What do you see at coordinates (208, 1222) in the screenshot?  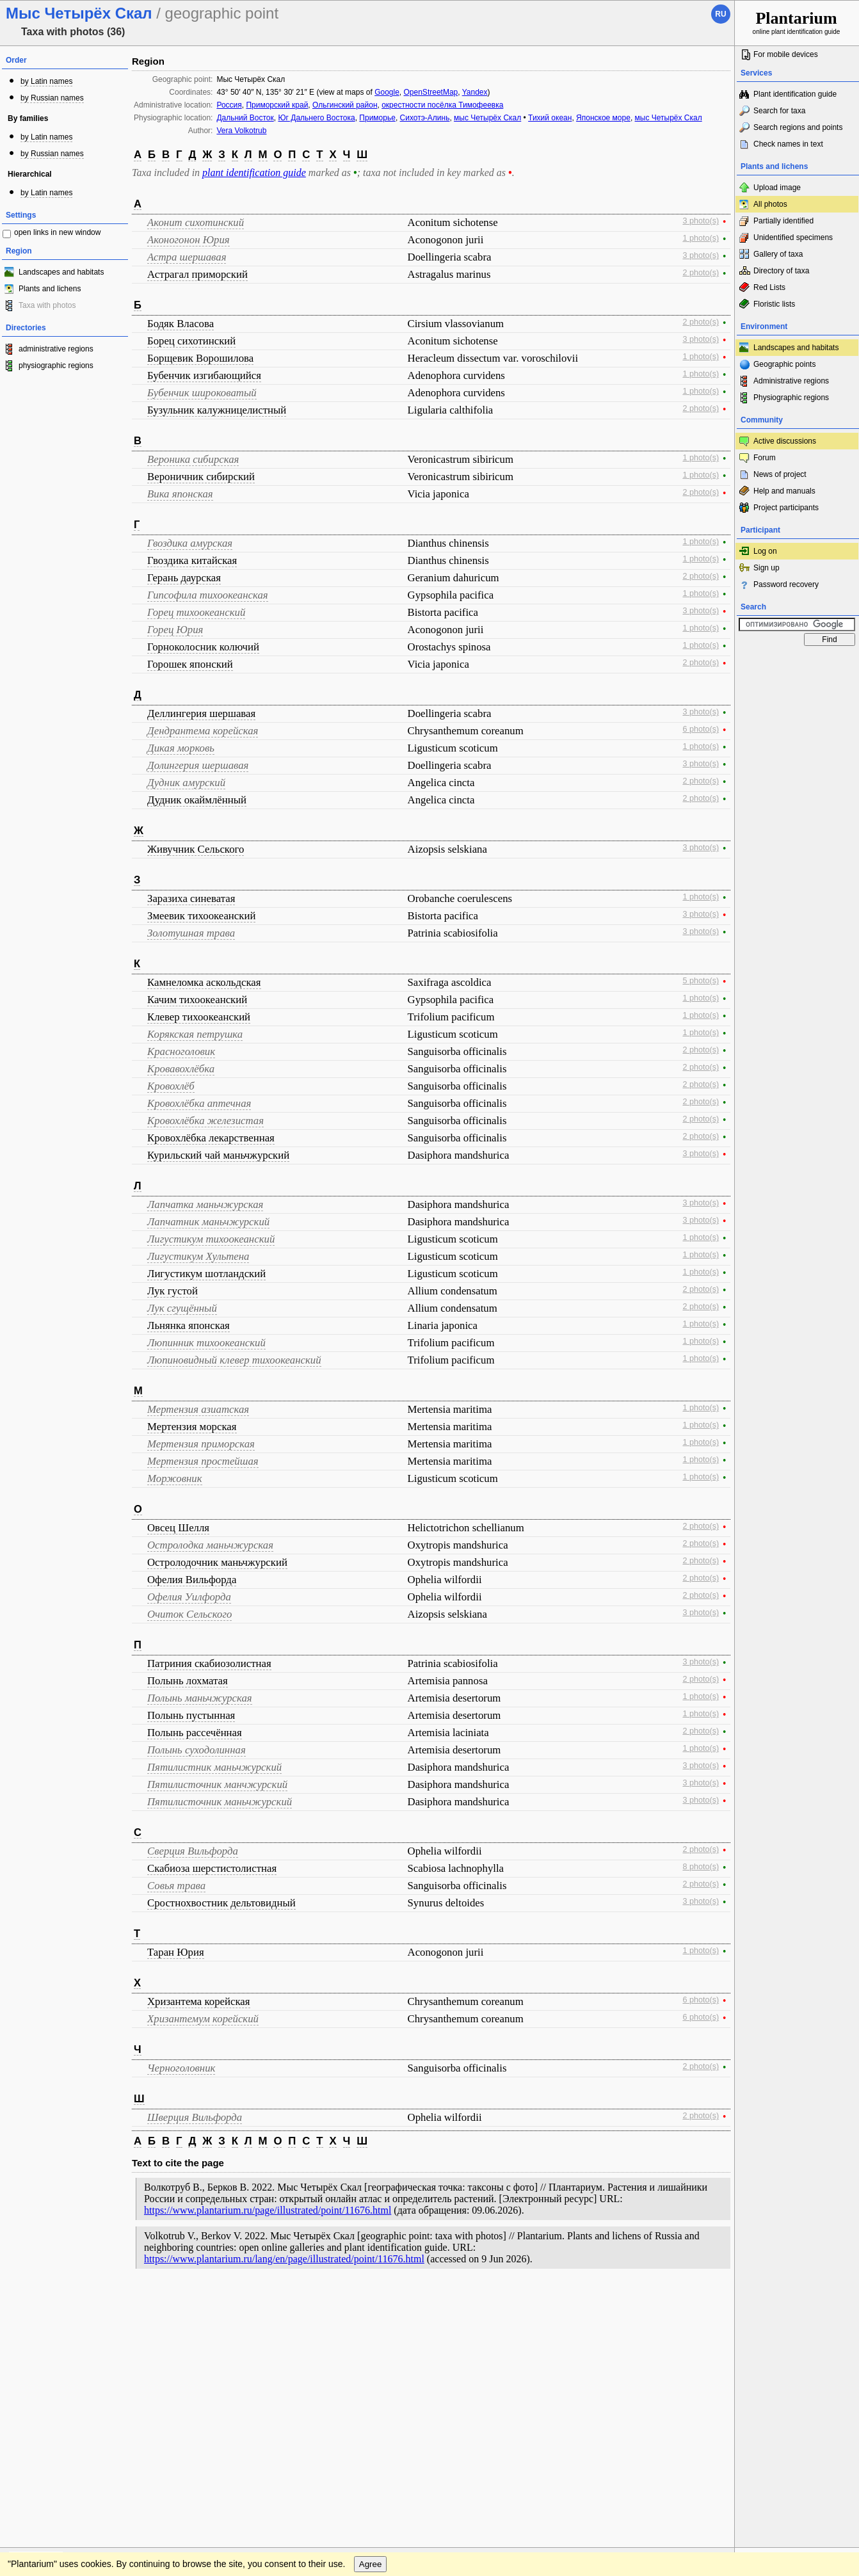 I see `Лапчатник маньчжурский` at bounding box center [208, 1222].